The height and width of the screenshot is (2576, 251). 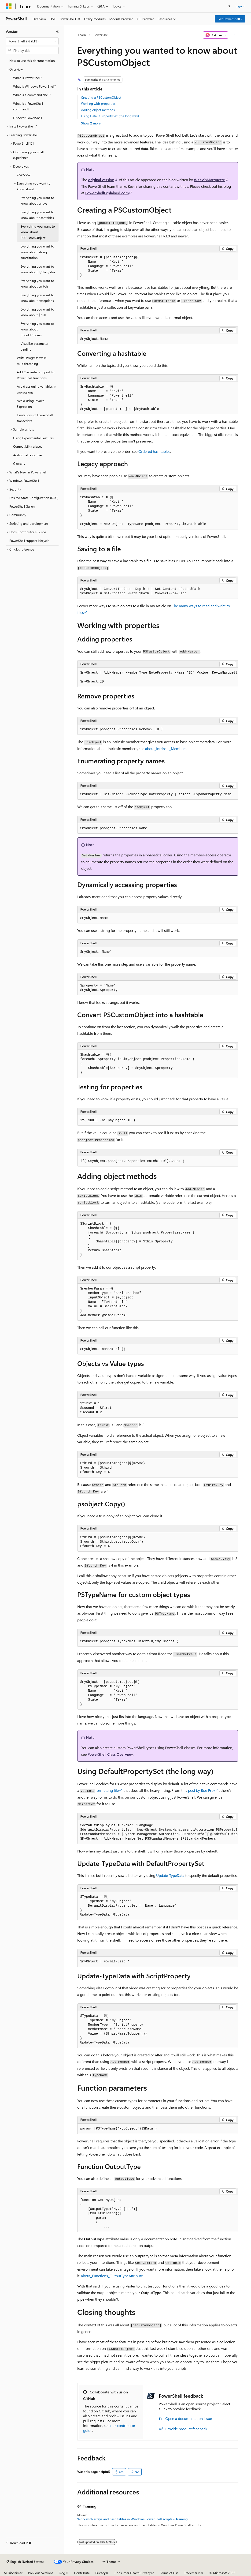 I want to click on formatting file, so click(x=107, y=1790).